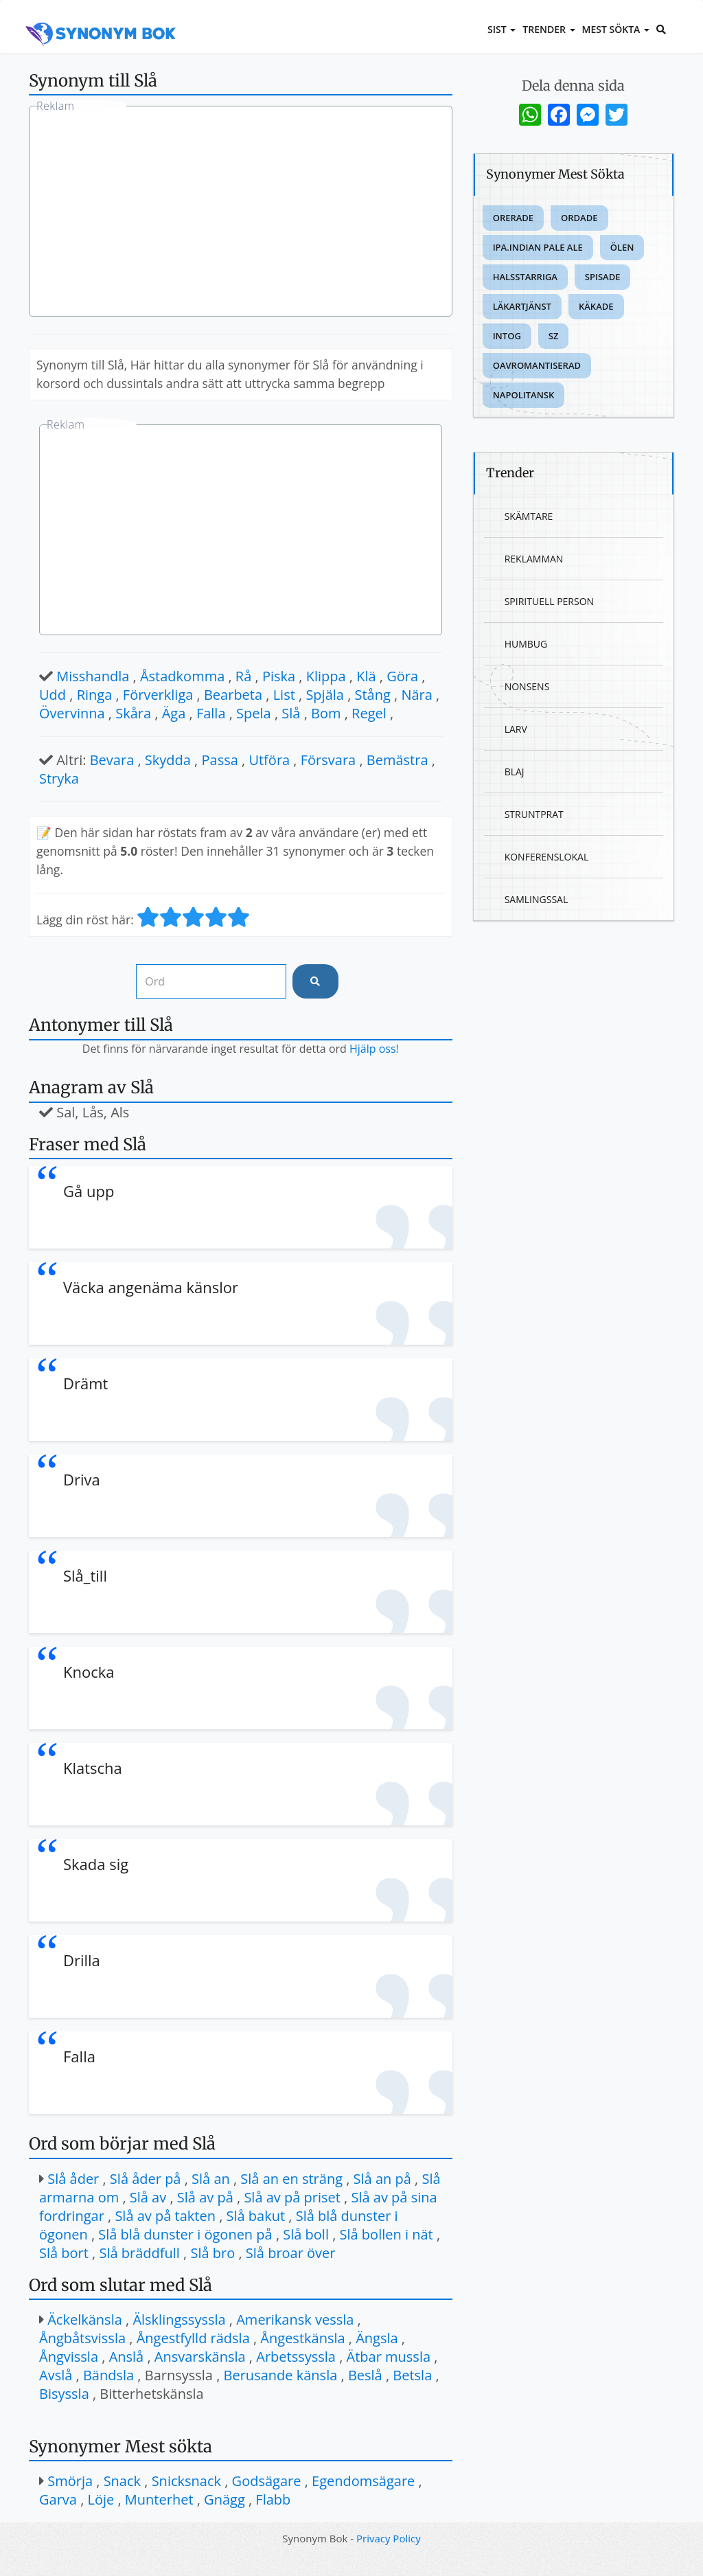  What do you see at coordinates (603, 277) in the screenshot?
I see `Spisade` at bounding box center [603, 277].